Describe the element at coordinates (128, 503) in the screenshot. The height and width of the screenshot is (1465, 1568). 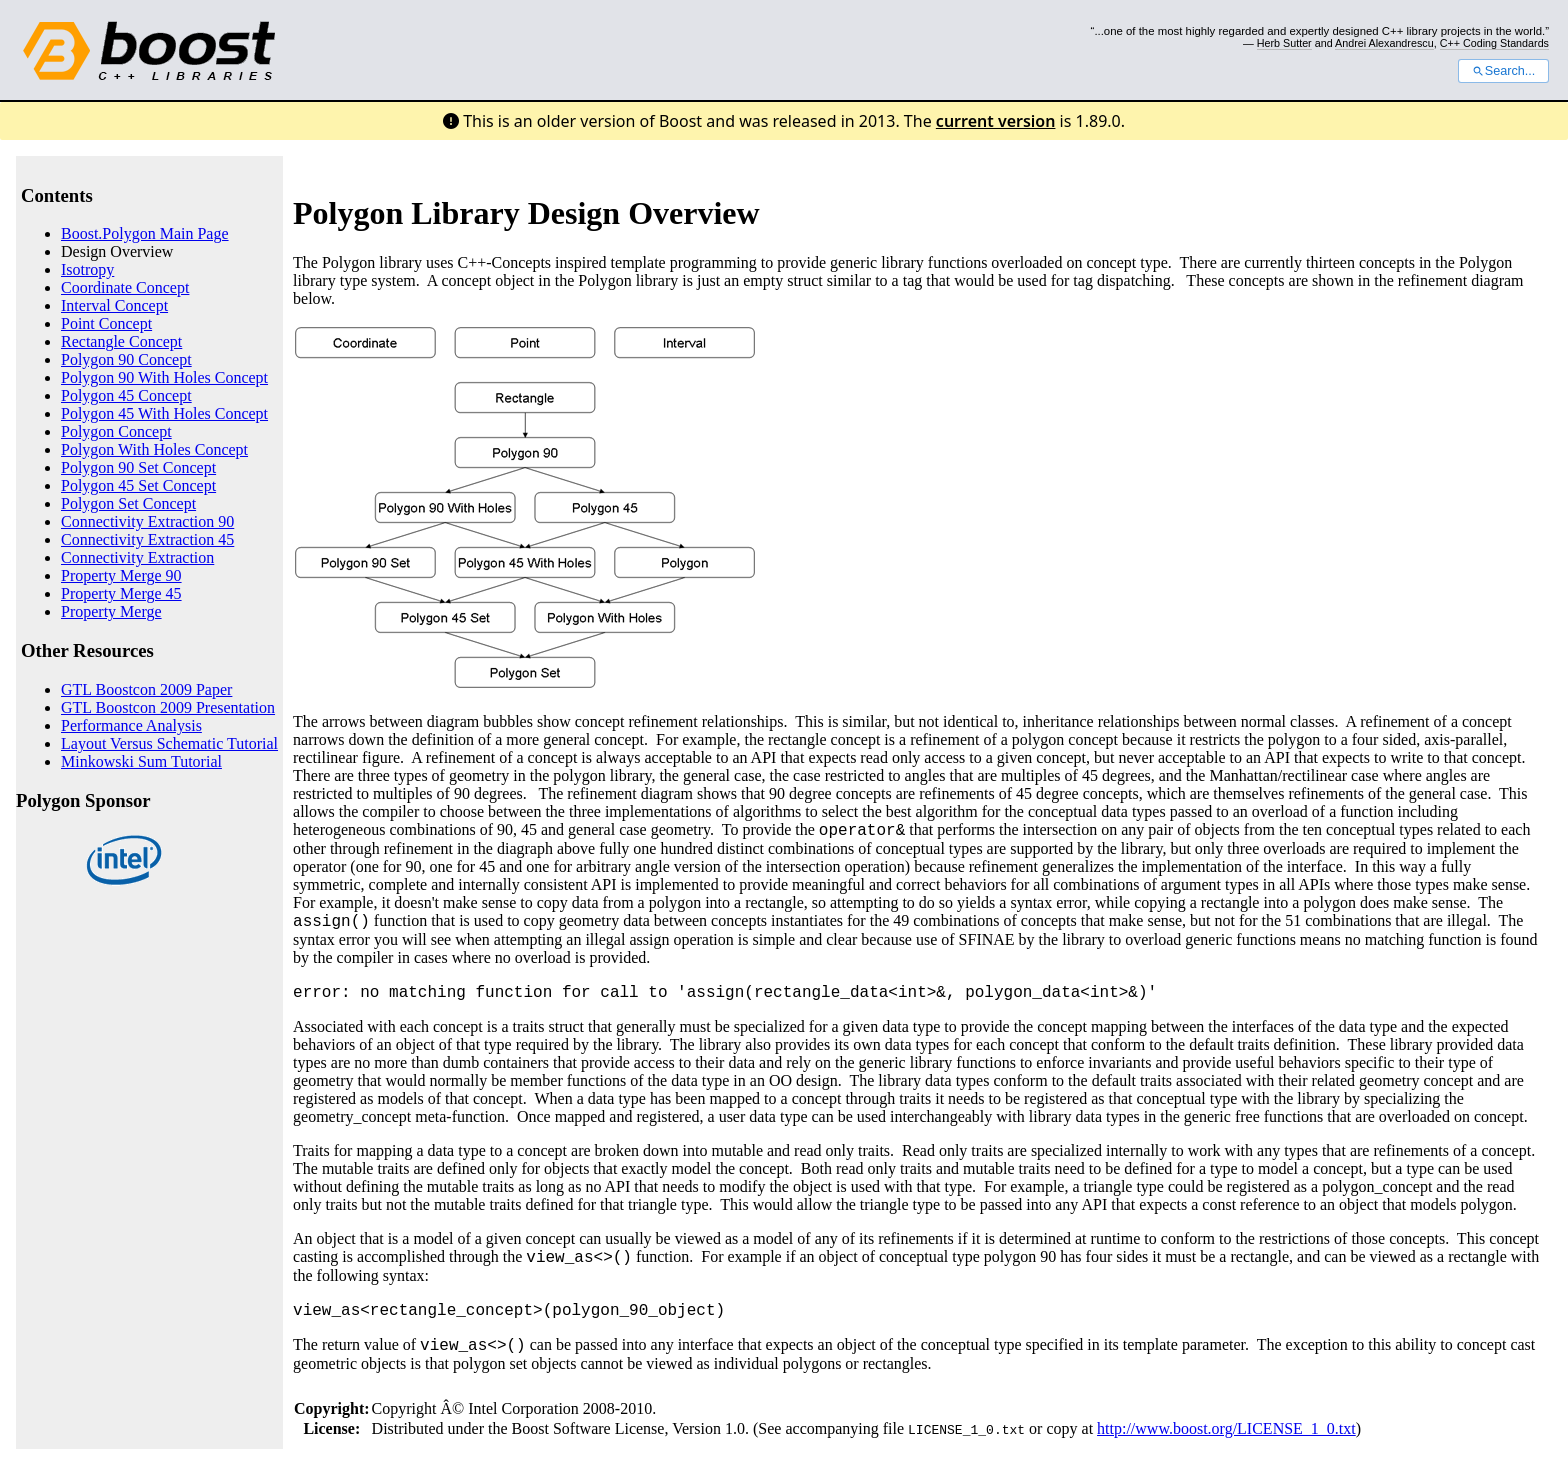
I see `Polygon Set Concept` at that location.